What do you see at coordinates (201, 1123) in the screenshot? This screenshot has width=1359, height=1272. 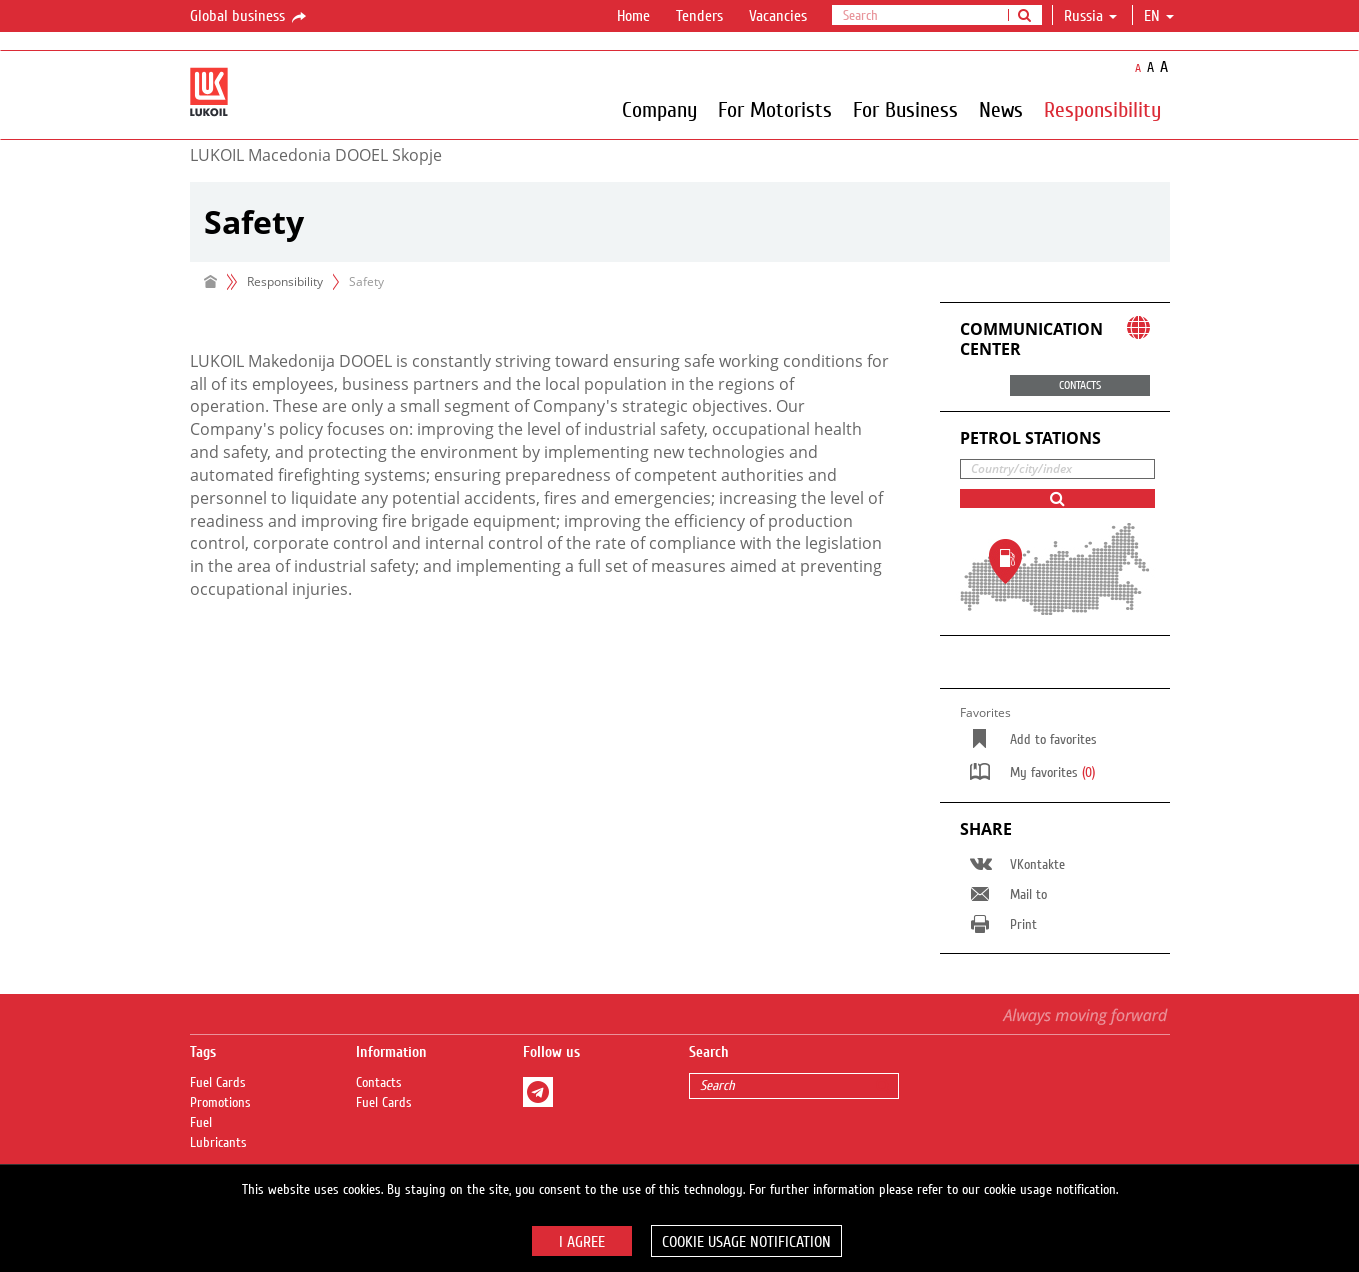 I see `Fuel` at bounding box center [201, 1123].